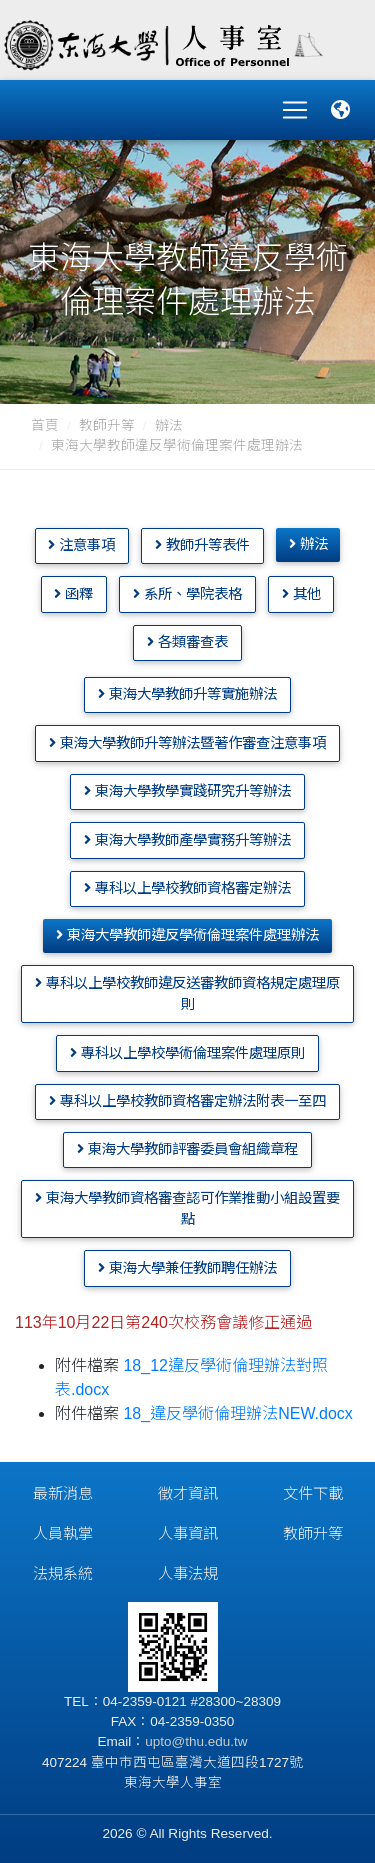  I want to click on 東海大學教師升等辦法暨著作審查注意事項, so click(187, 743).